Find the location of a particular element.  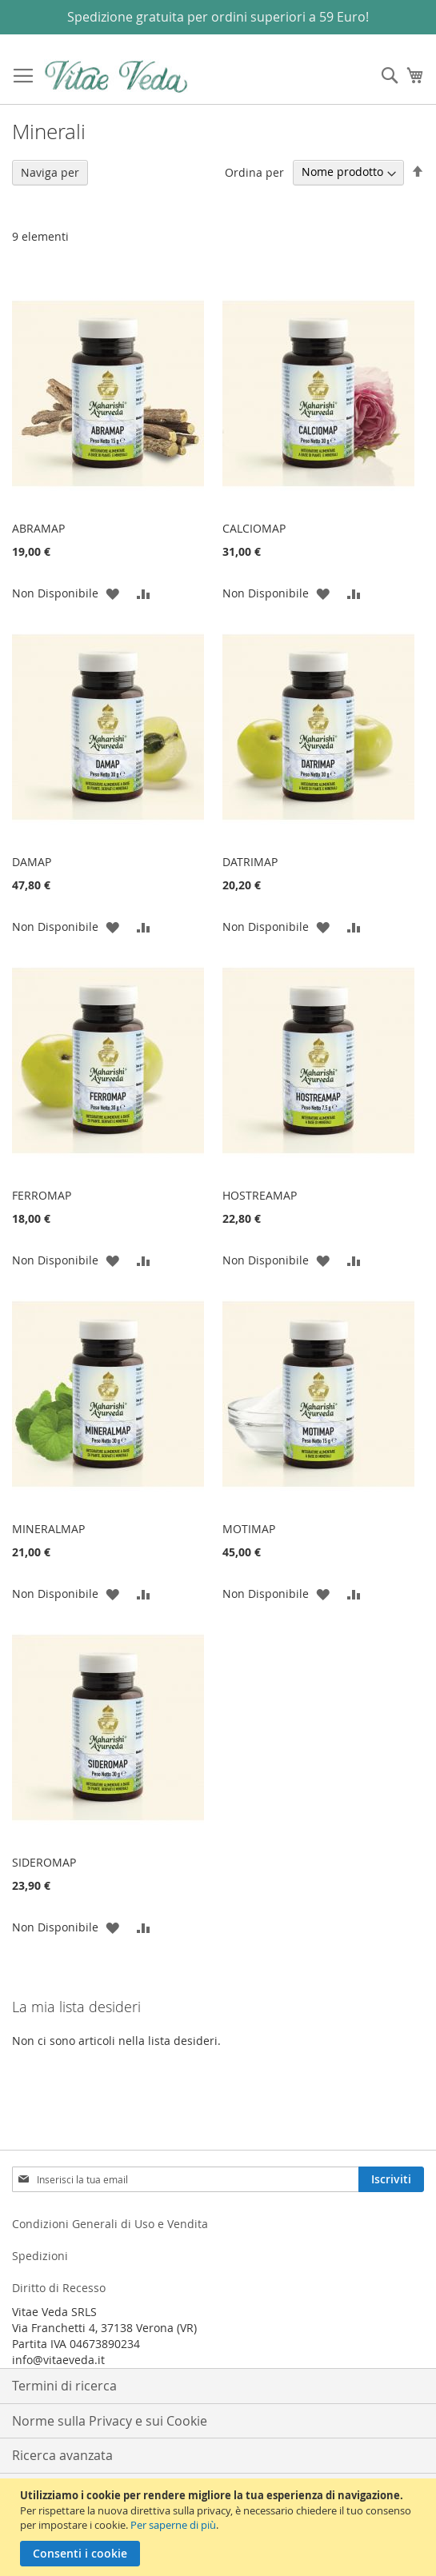

[Subscribe] is located at coordinates (391, 2179).